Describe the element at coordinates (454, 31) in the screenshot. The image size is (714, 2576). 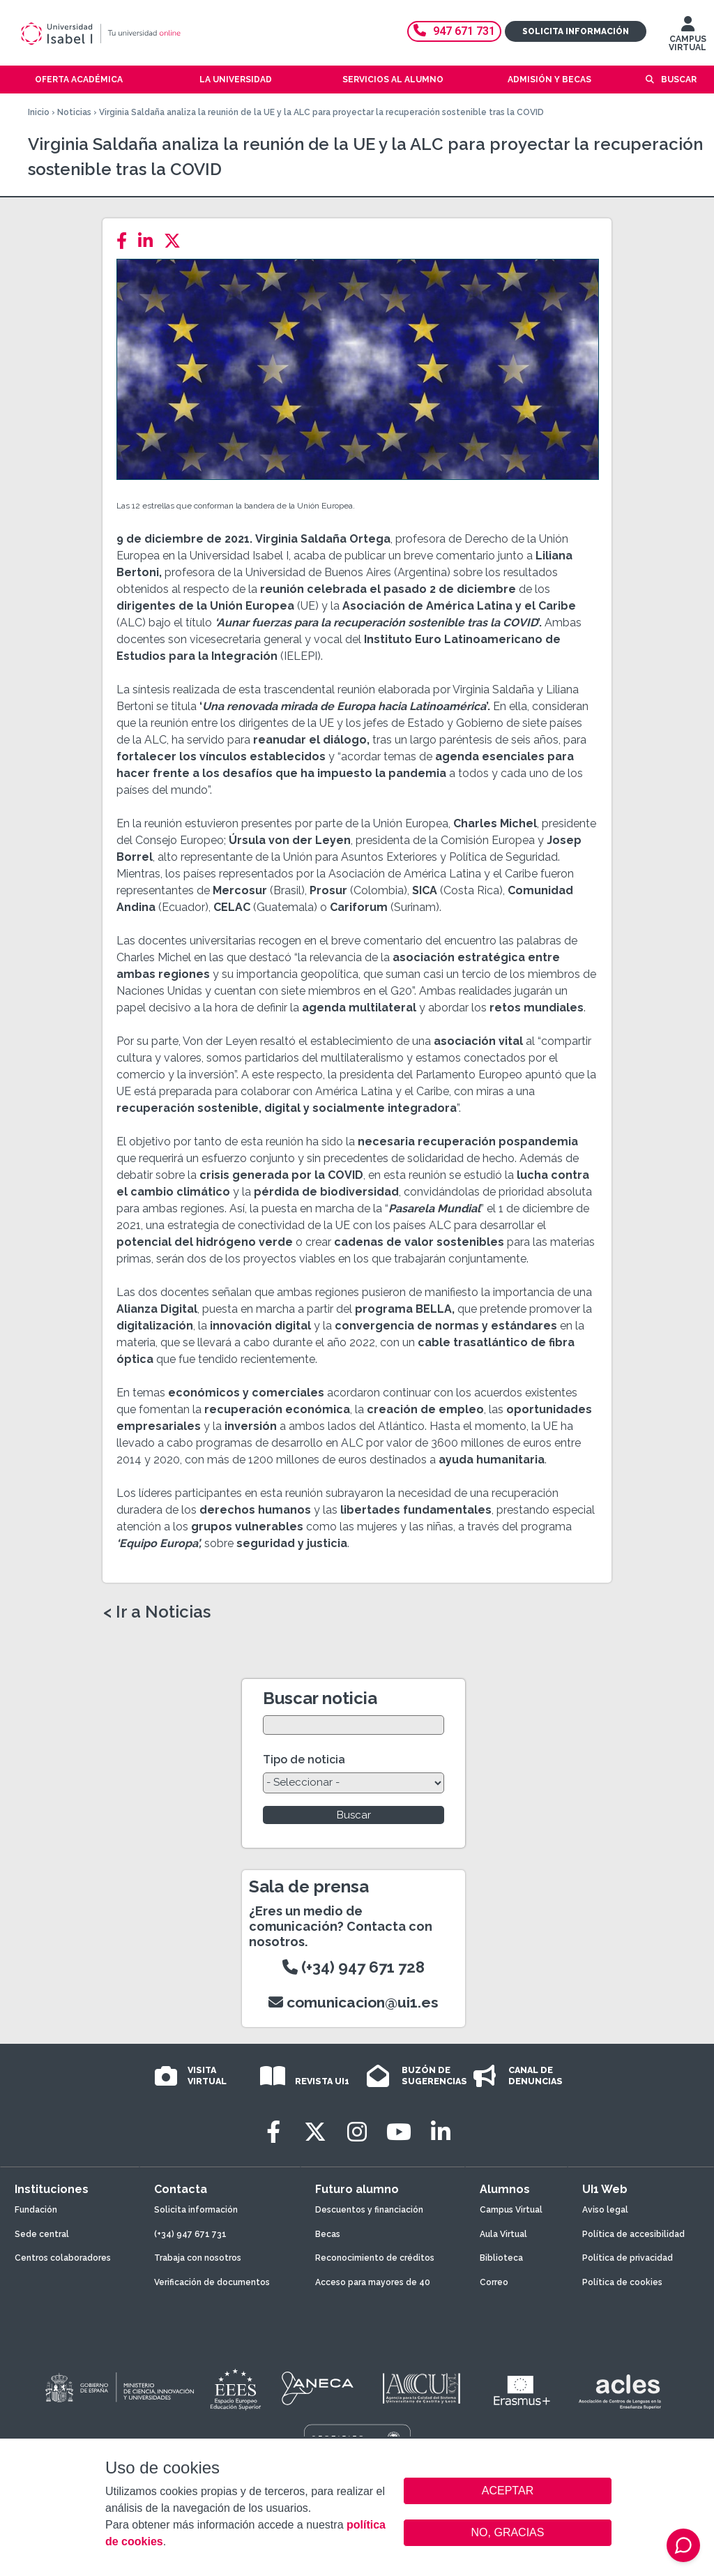
I see `947 671 731` at that location.